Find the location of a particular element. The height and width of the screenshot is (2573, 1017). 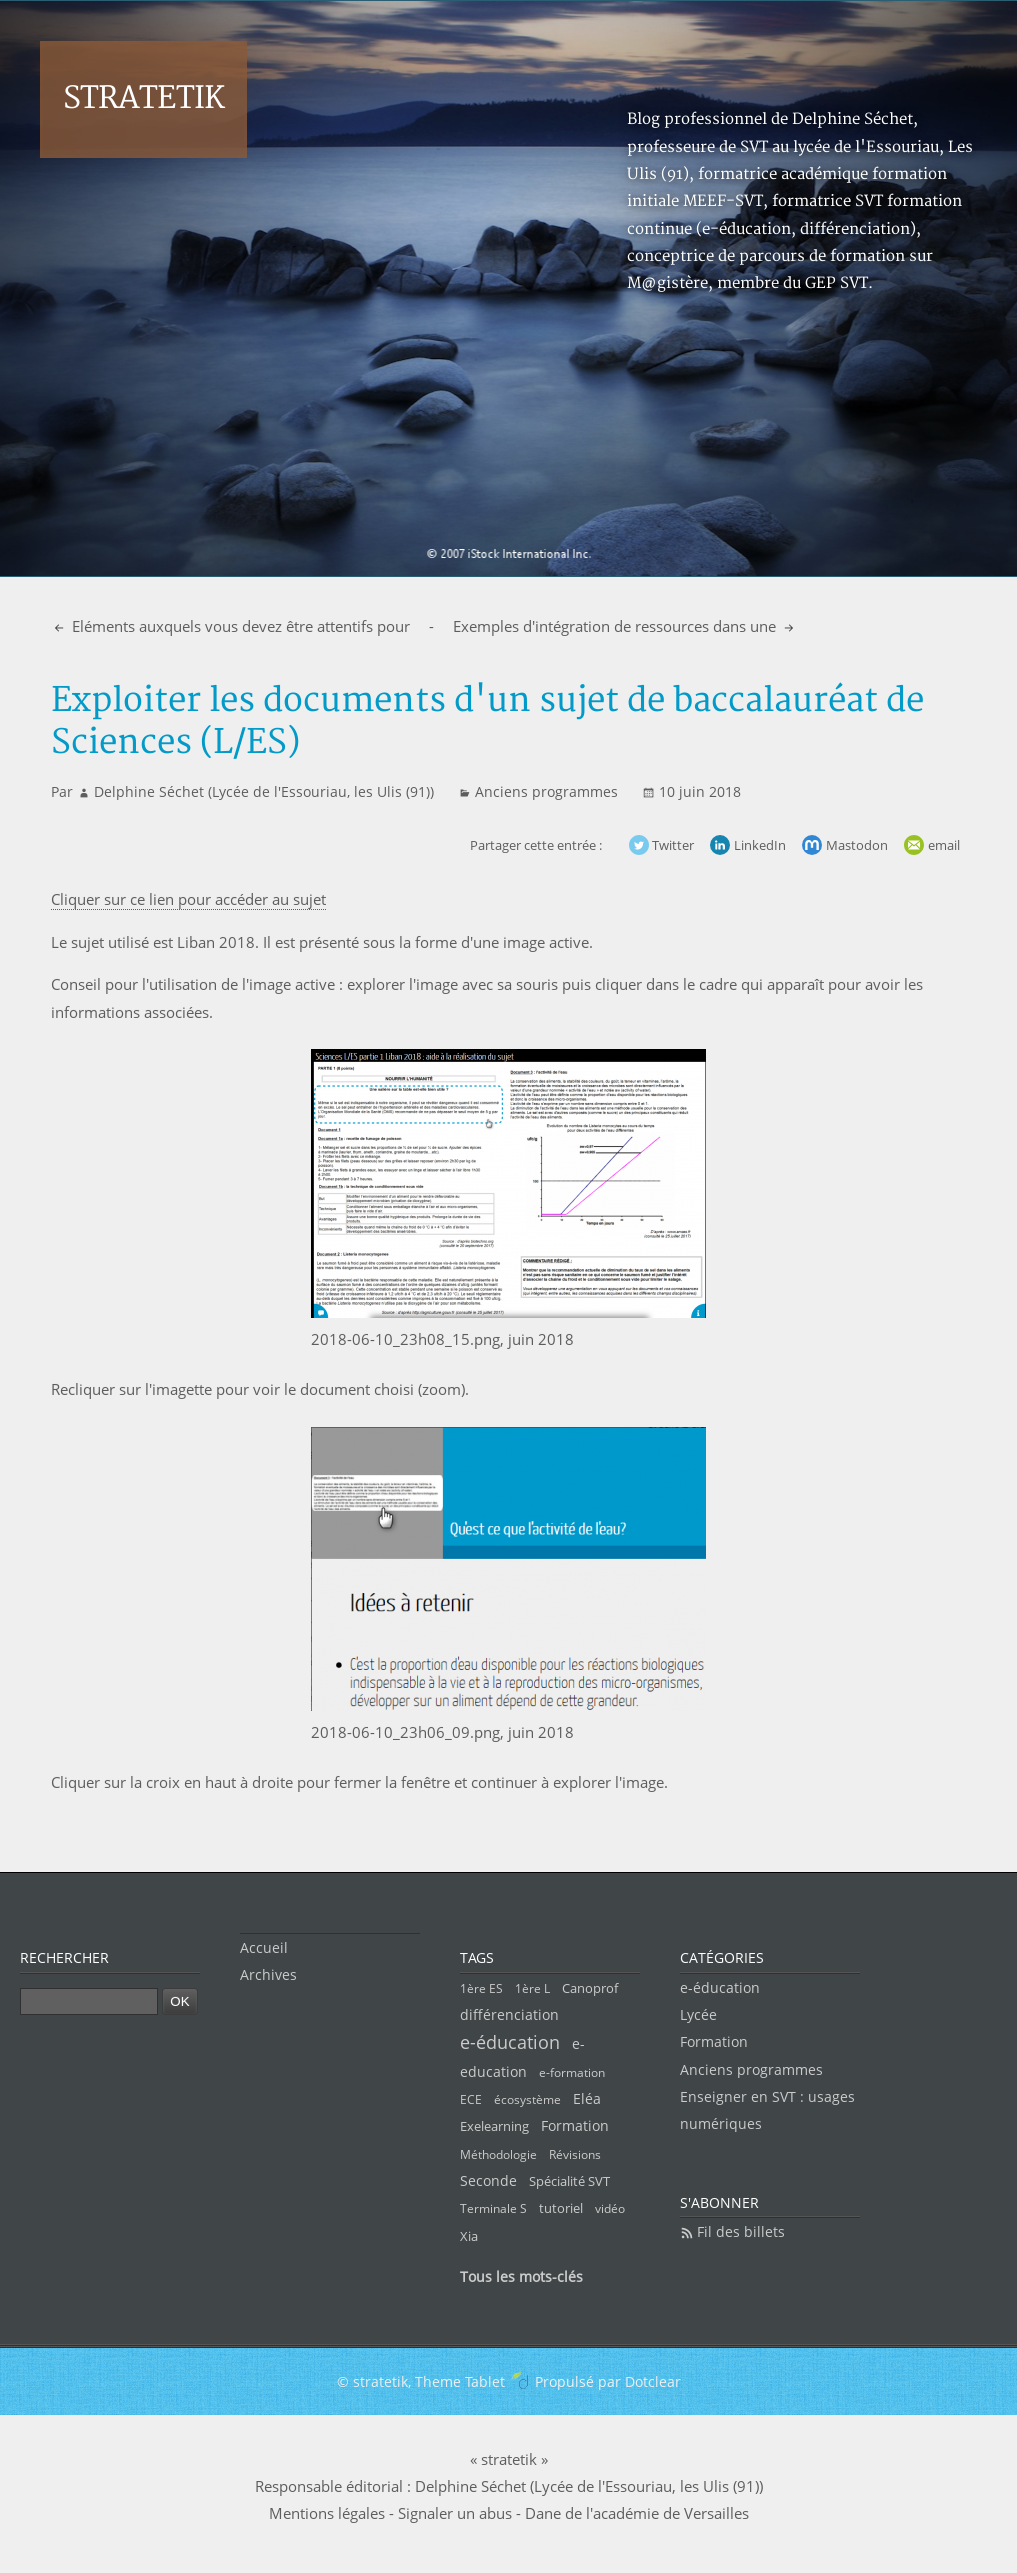

Exelearning is located at coordinates (494, 2126).